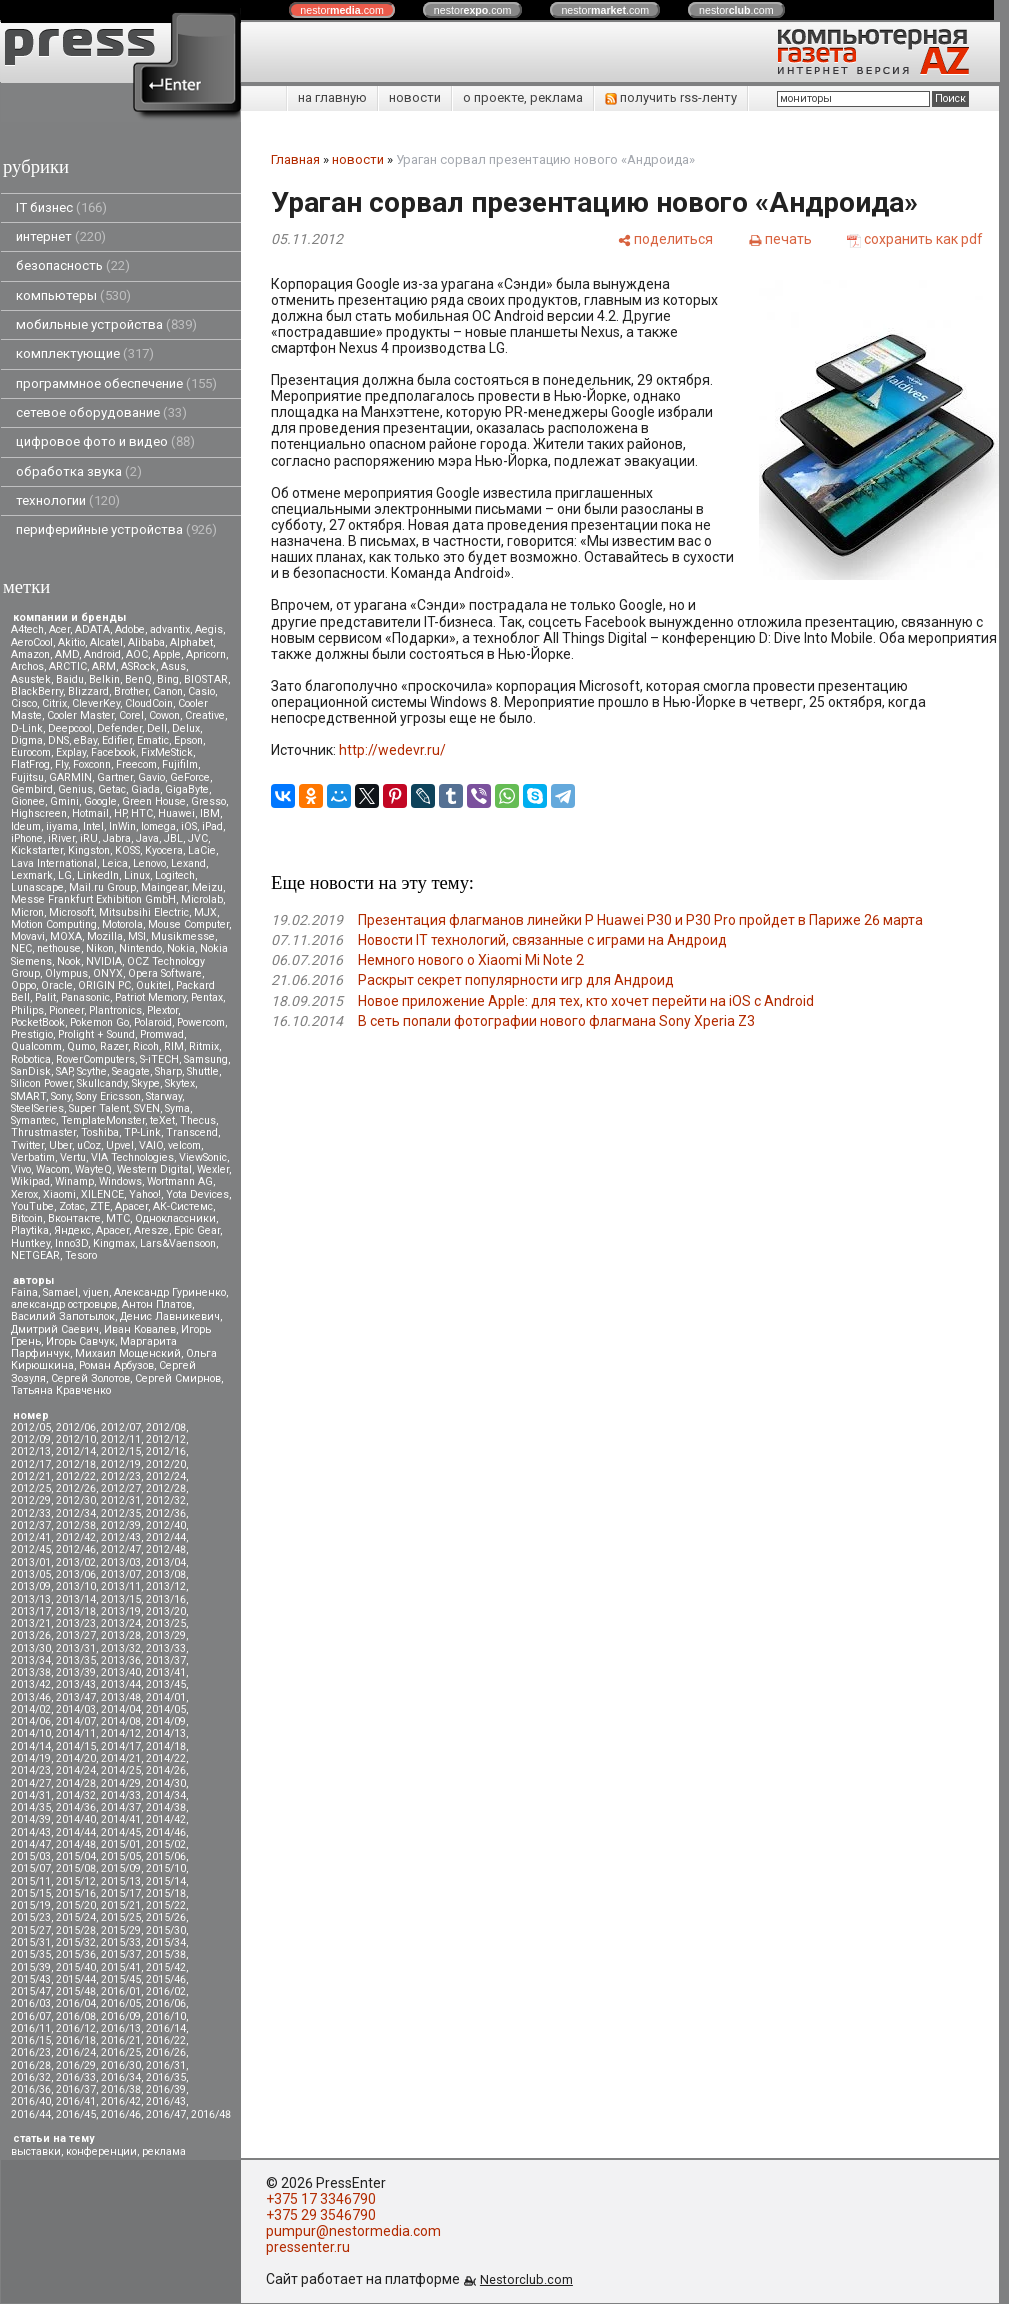 This screenshot has height=2304, width=1009. Describe the element at coordinates (62, 826) in the screenshot. I see `iiyama` at that location.